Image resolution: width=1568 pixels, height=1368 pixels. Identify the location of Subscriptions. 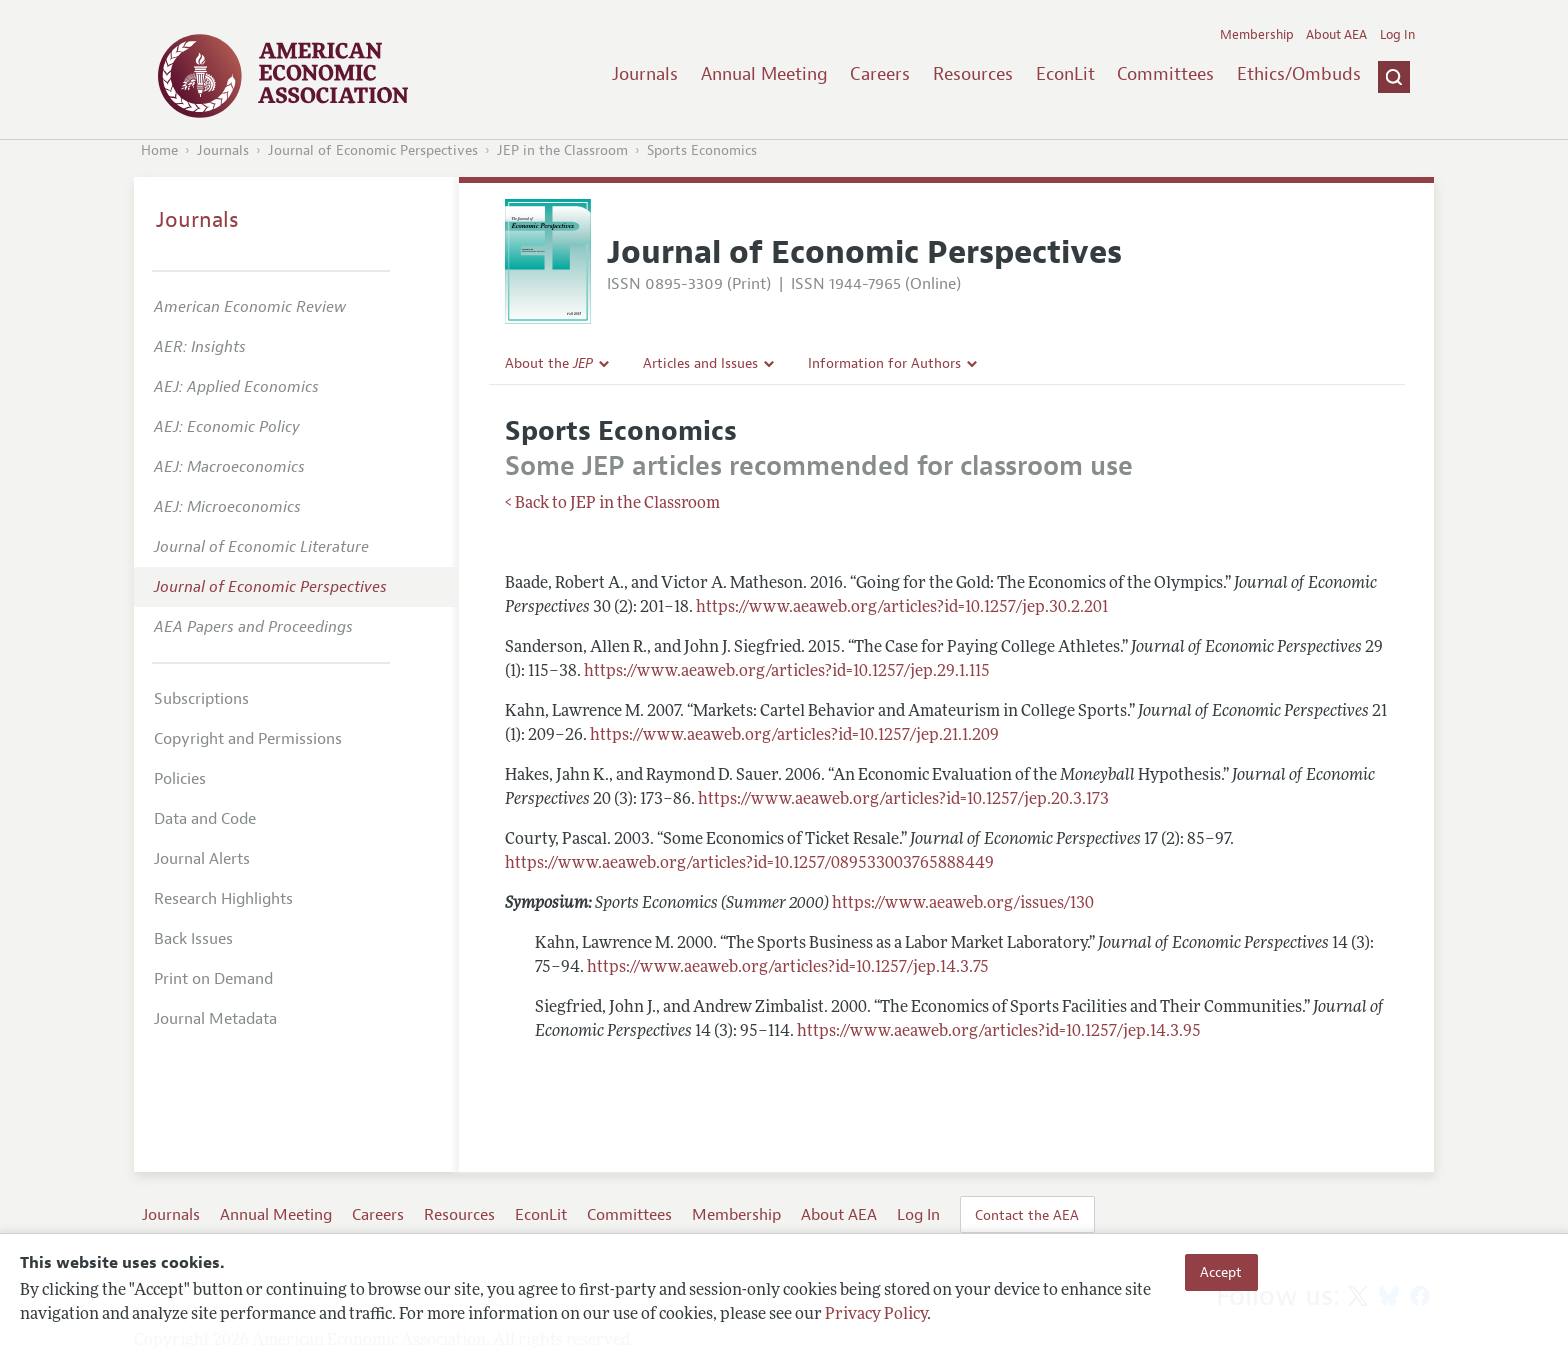
(201, 699).